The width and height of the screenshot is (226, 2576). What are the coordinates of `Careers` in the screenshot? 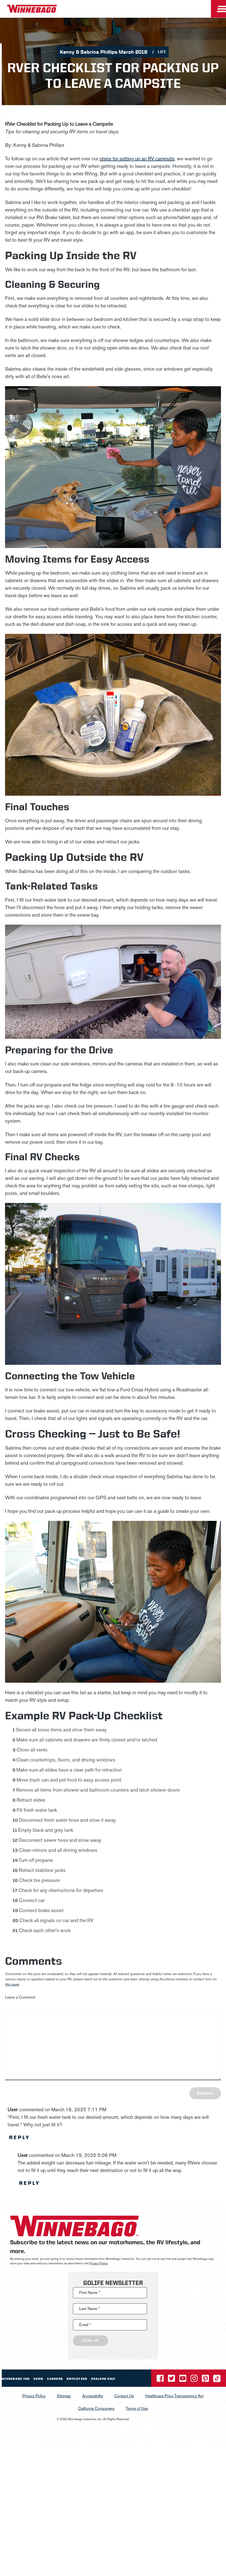 It's located at (55, 2379).